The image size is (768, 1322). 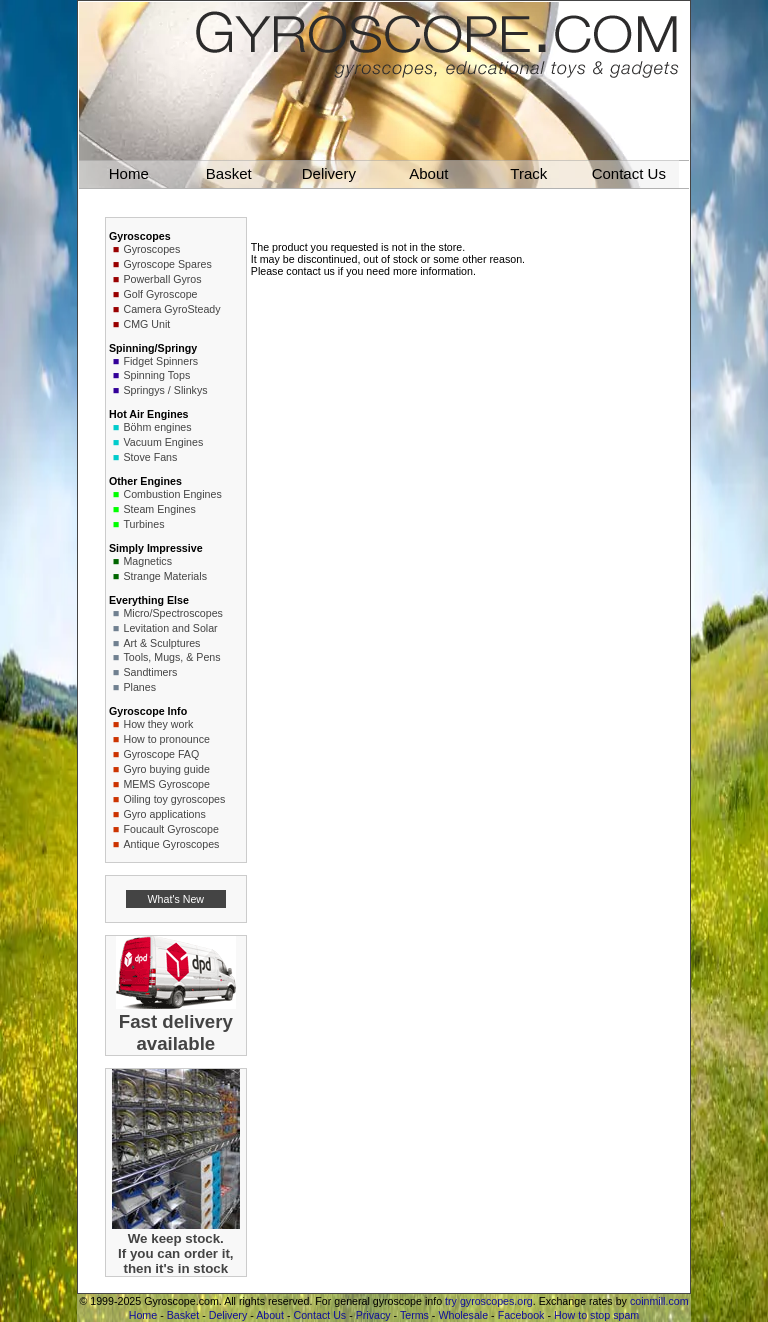 I want to click on Stove Fans, so click(x=150, y=457).